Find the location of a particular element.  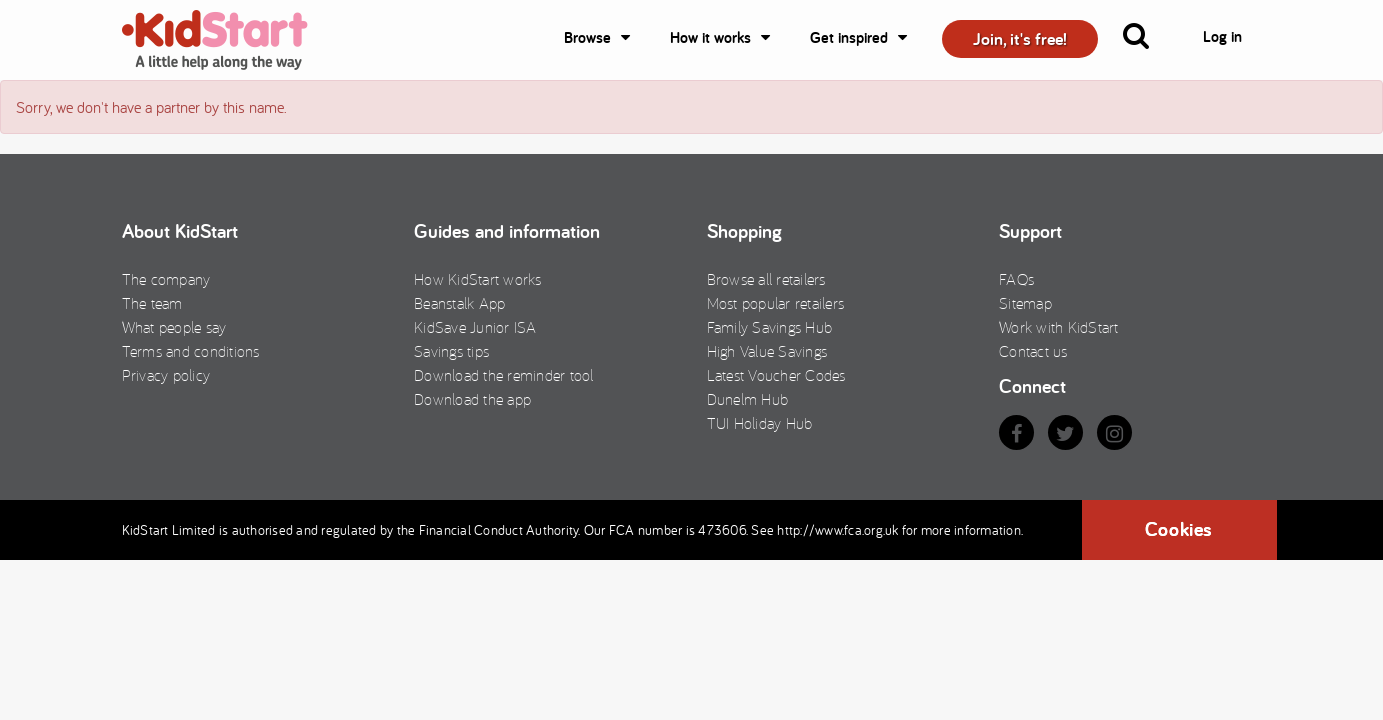

Download the reminder tool is located at coordinates (504, 375).